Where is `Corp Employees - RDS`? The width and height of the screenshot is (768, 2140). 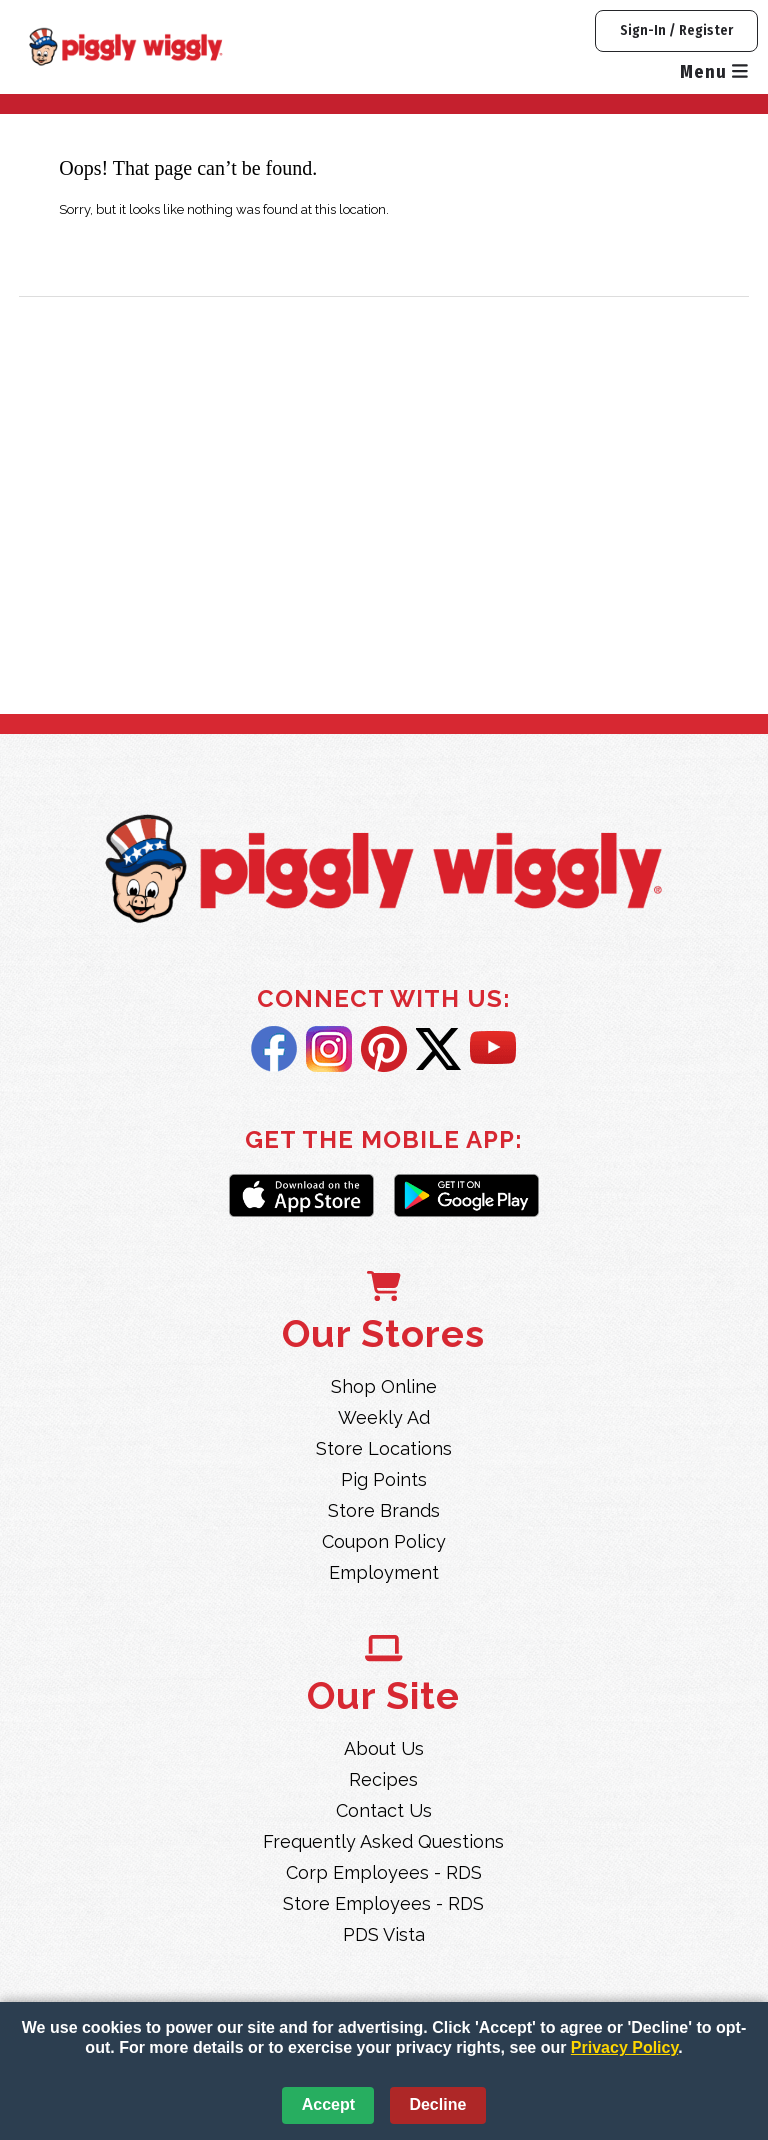 Corp Employees - RDS is located at coordinates (384, 1872).